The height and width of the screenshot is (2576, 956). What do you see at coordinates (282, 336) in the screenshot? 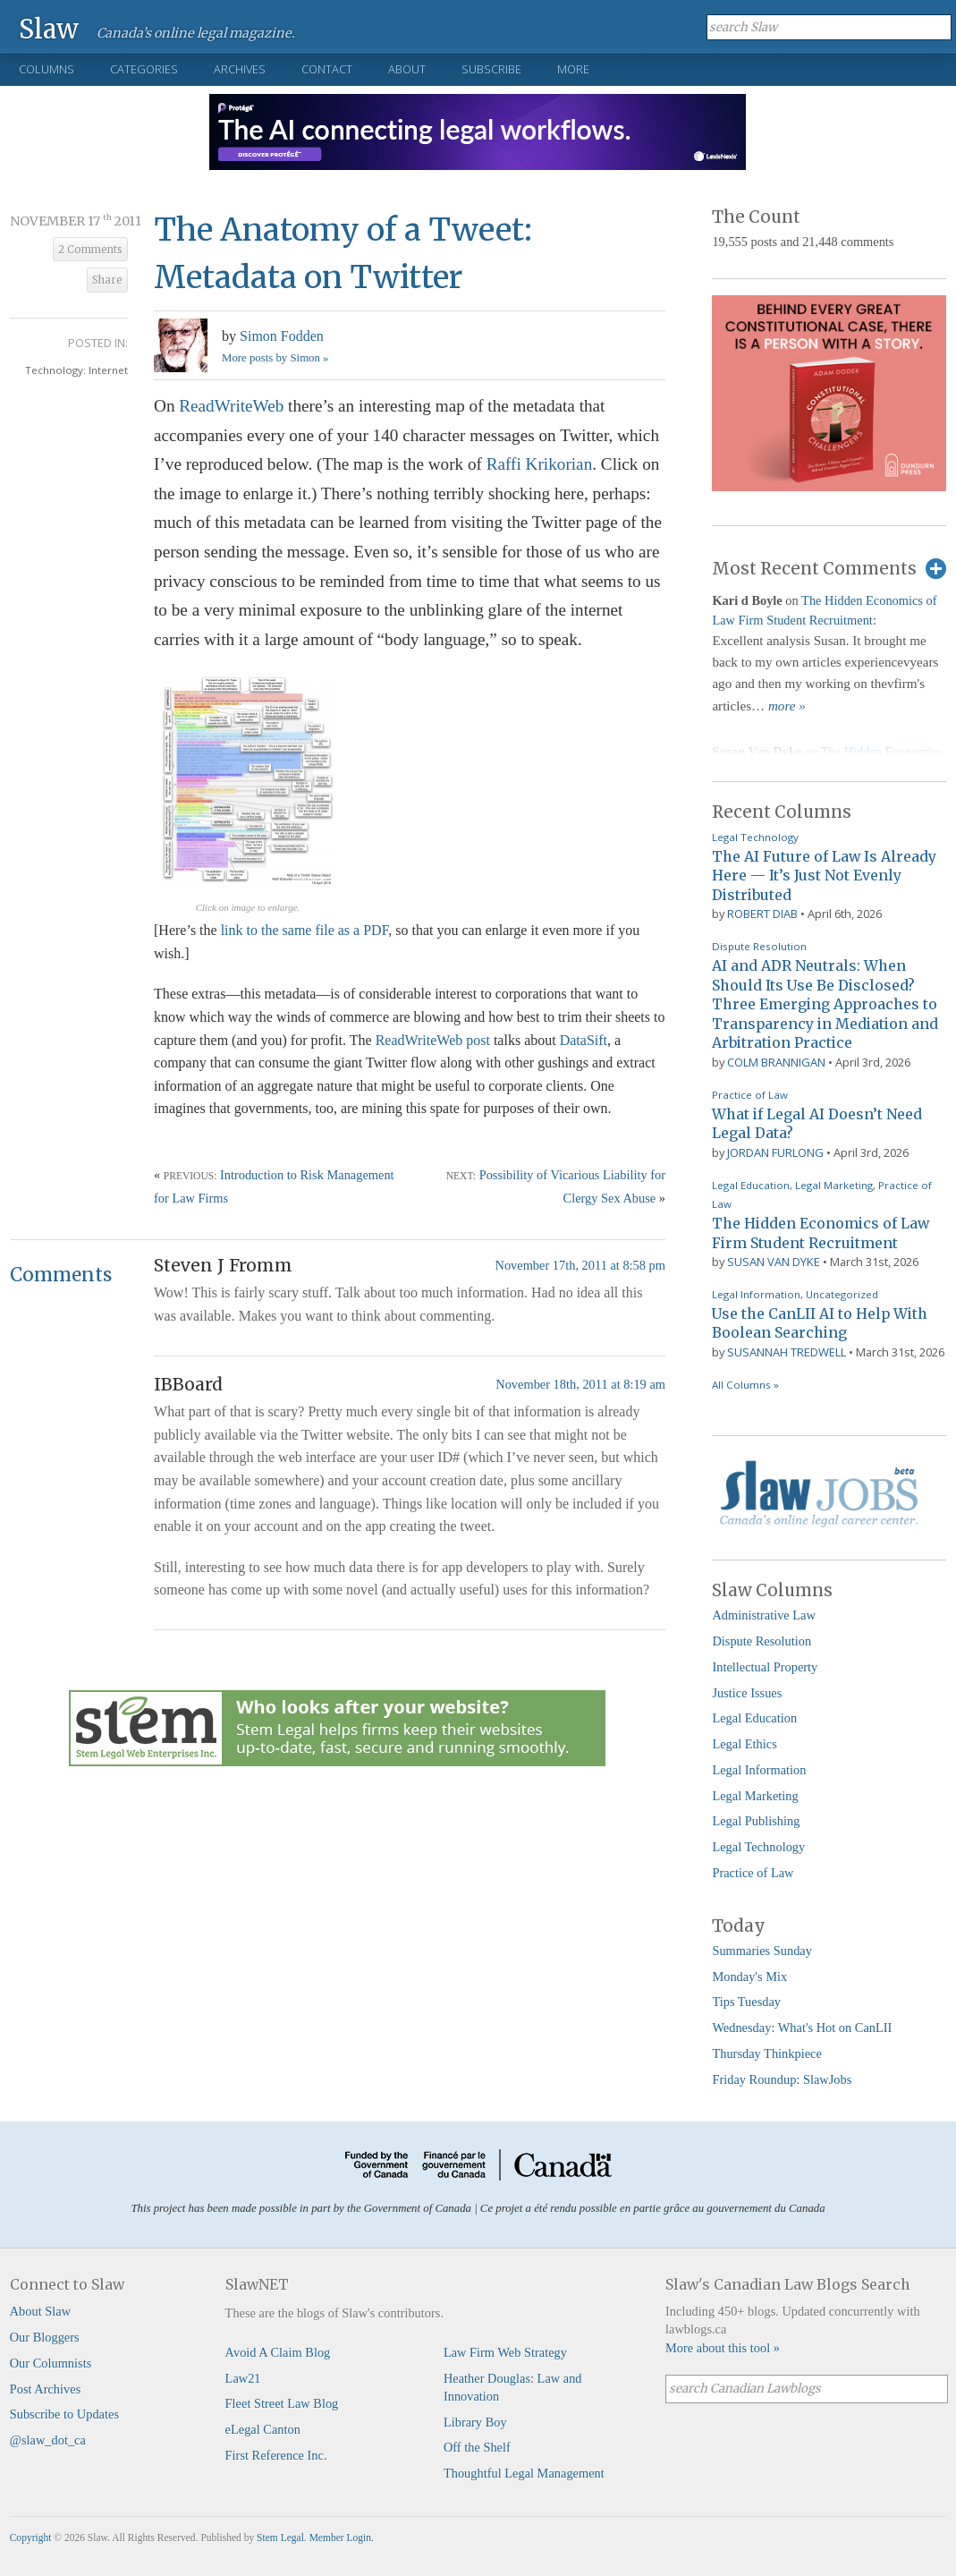
I see `Simon Fodden` at bounding box center [282, 336].